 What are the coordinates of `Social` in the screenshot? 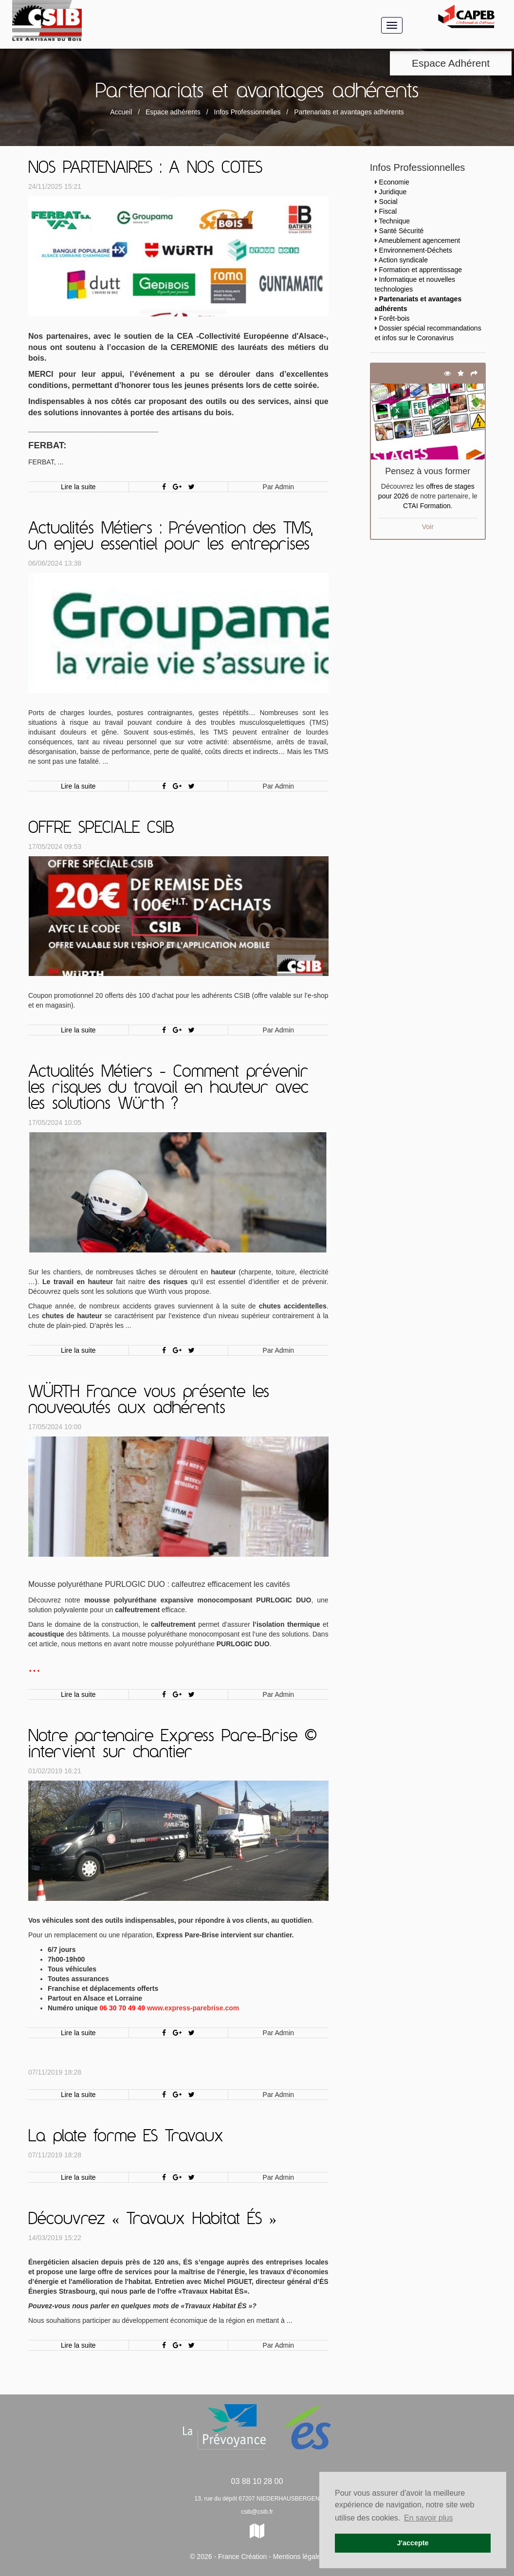 It's located at (388, 201).